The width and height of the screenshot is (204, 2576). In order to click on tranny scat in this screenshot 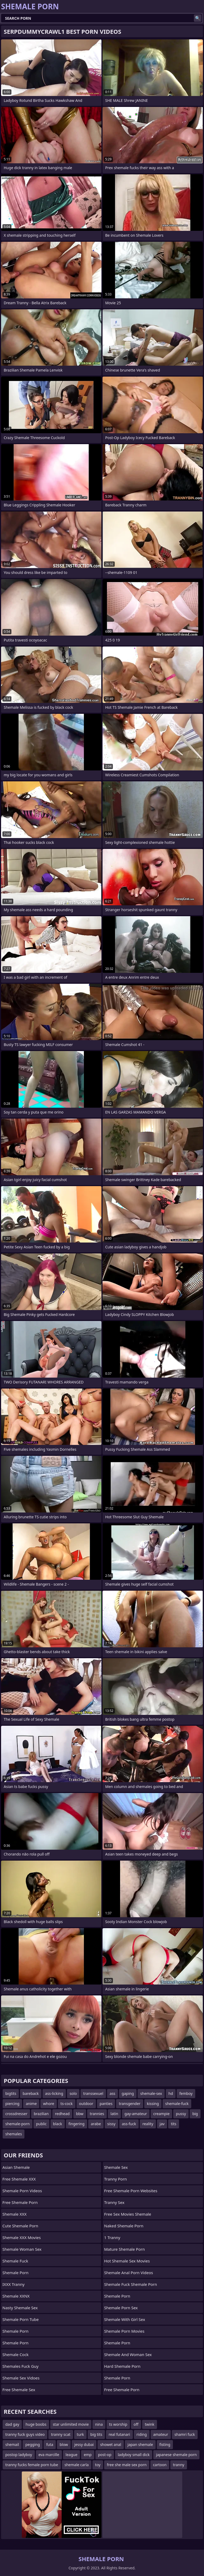, I will do `click(60, 2434)`.